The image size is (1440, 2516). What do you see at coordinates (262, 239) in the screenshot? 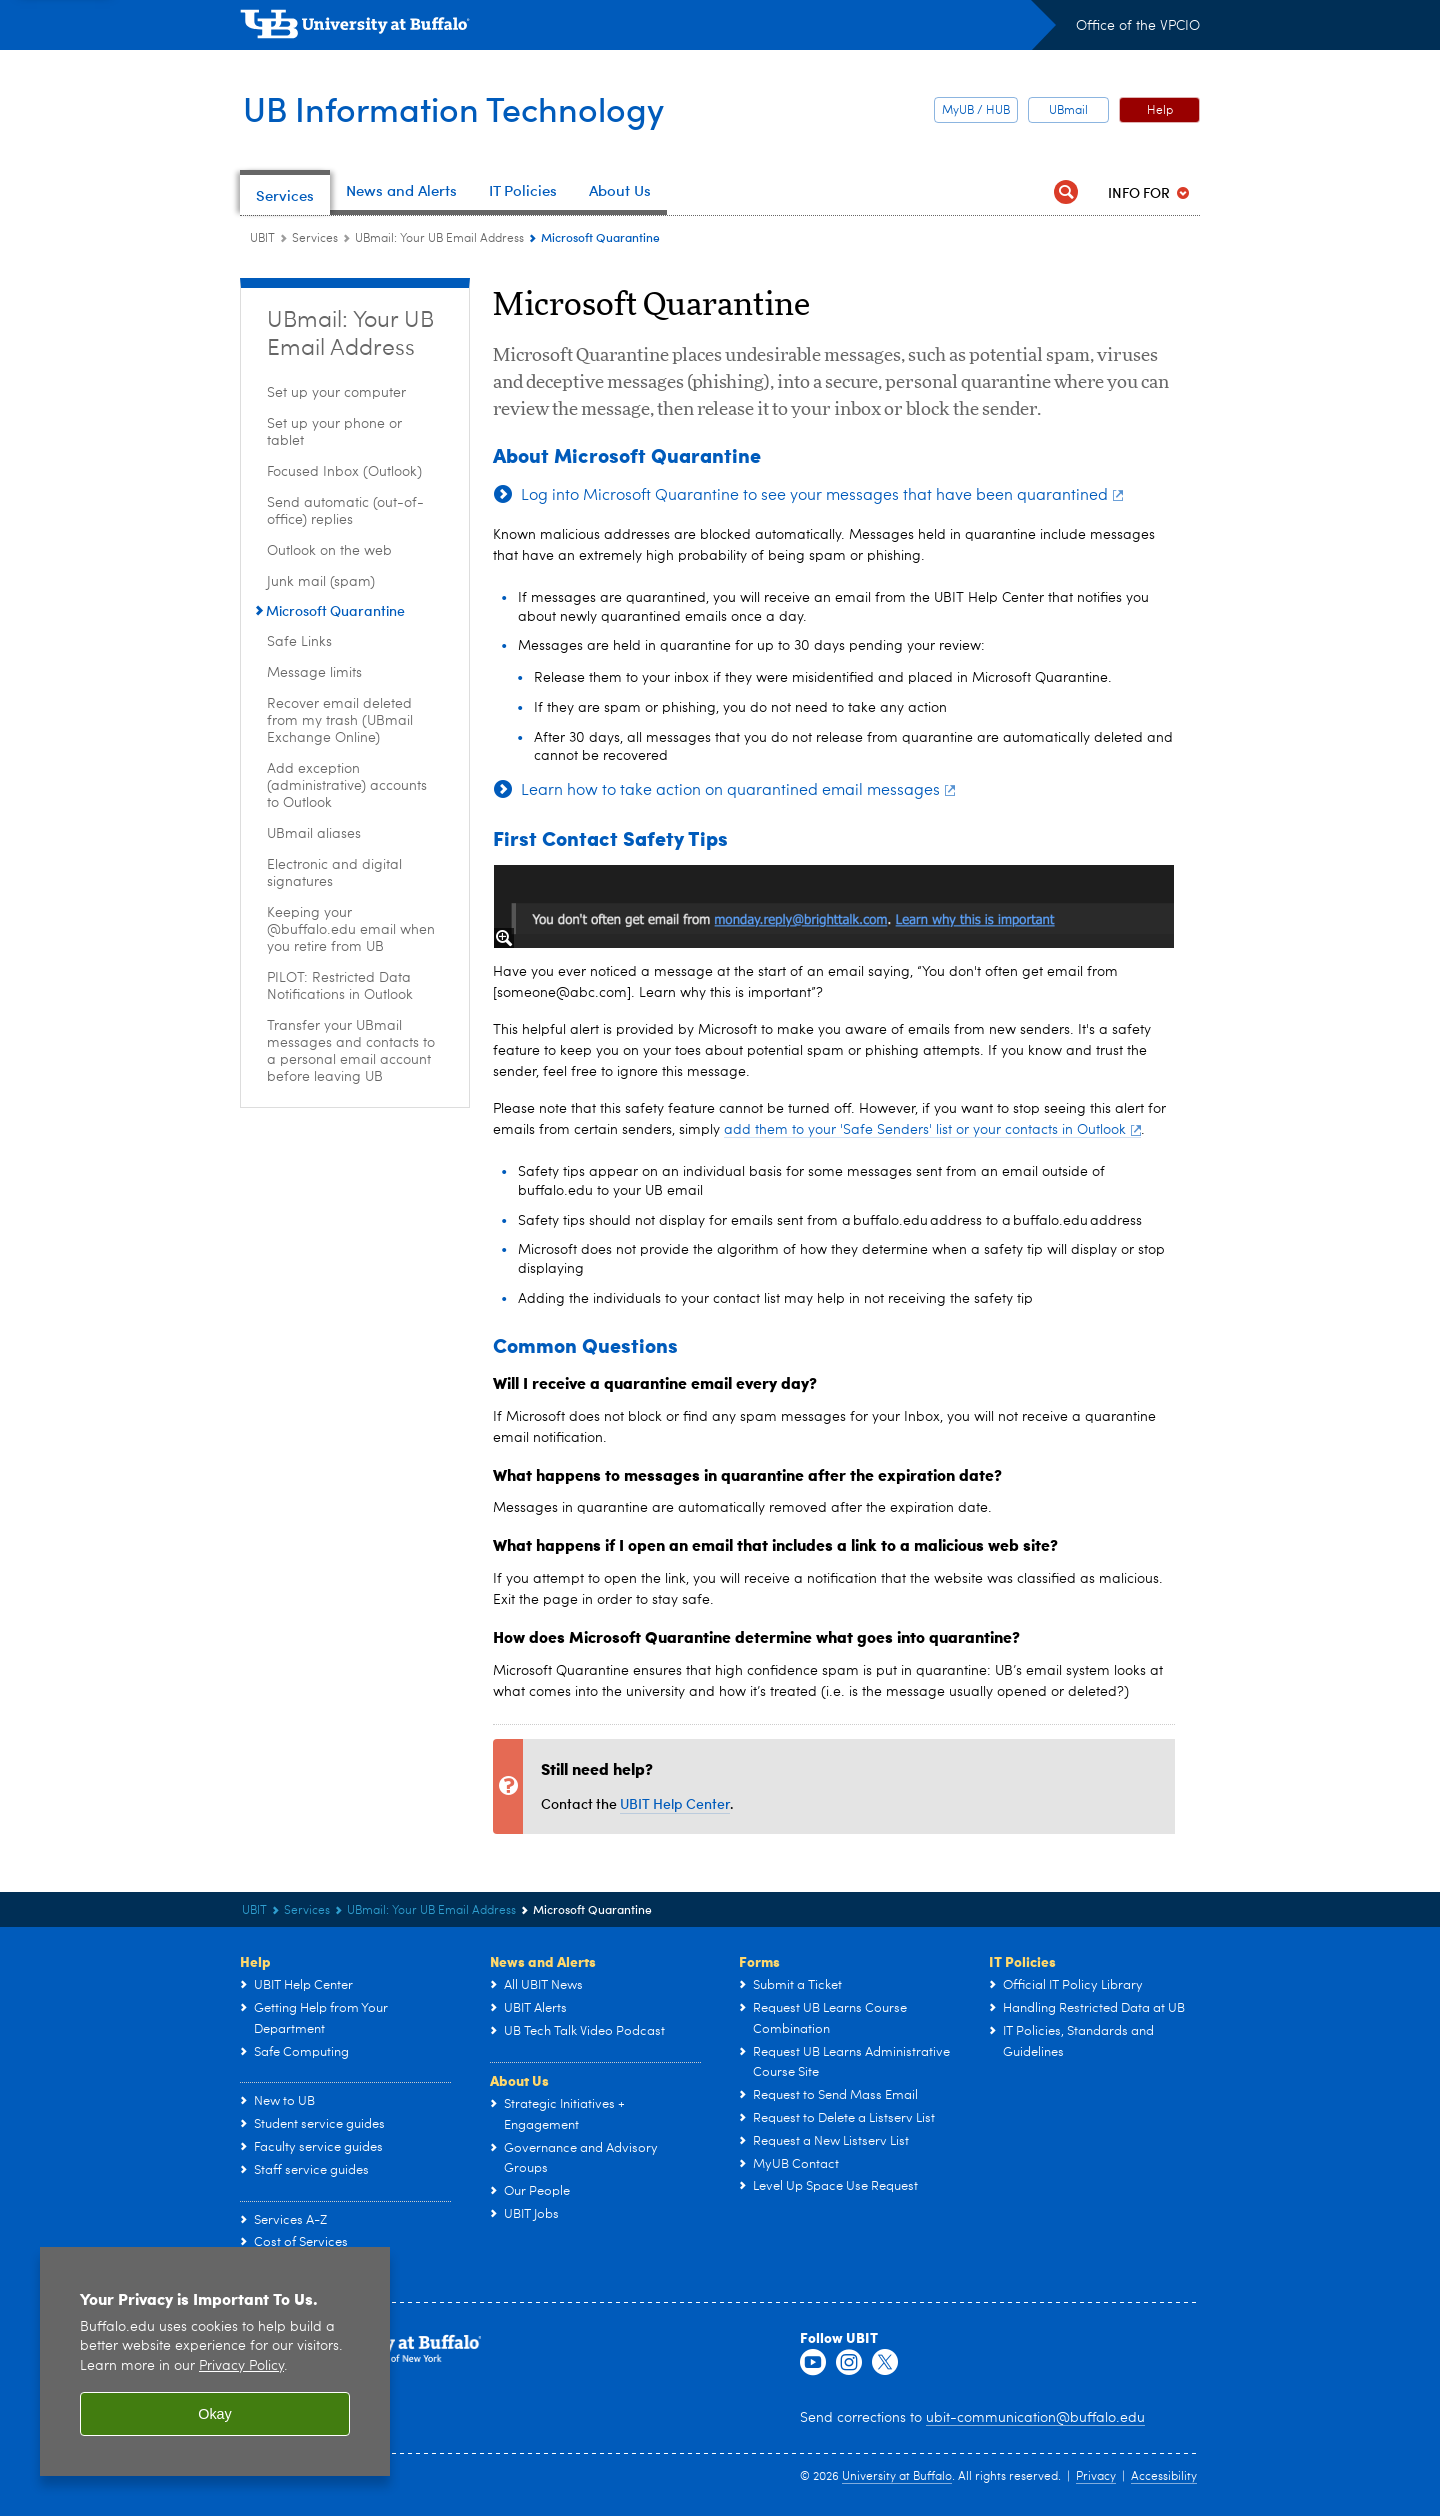
I see `UBIT [www.buffalo.edu:UBIT]` at bounding box center [262, 239].